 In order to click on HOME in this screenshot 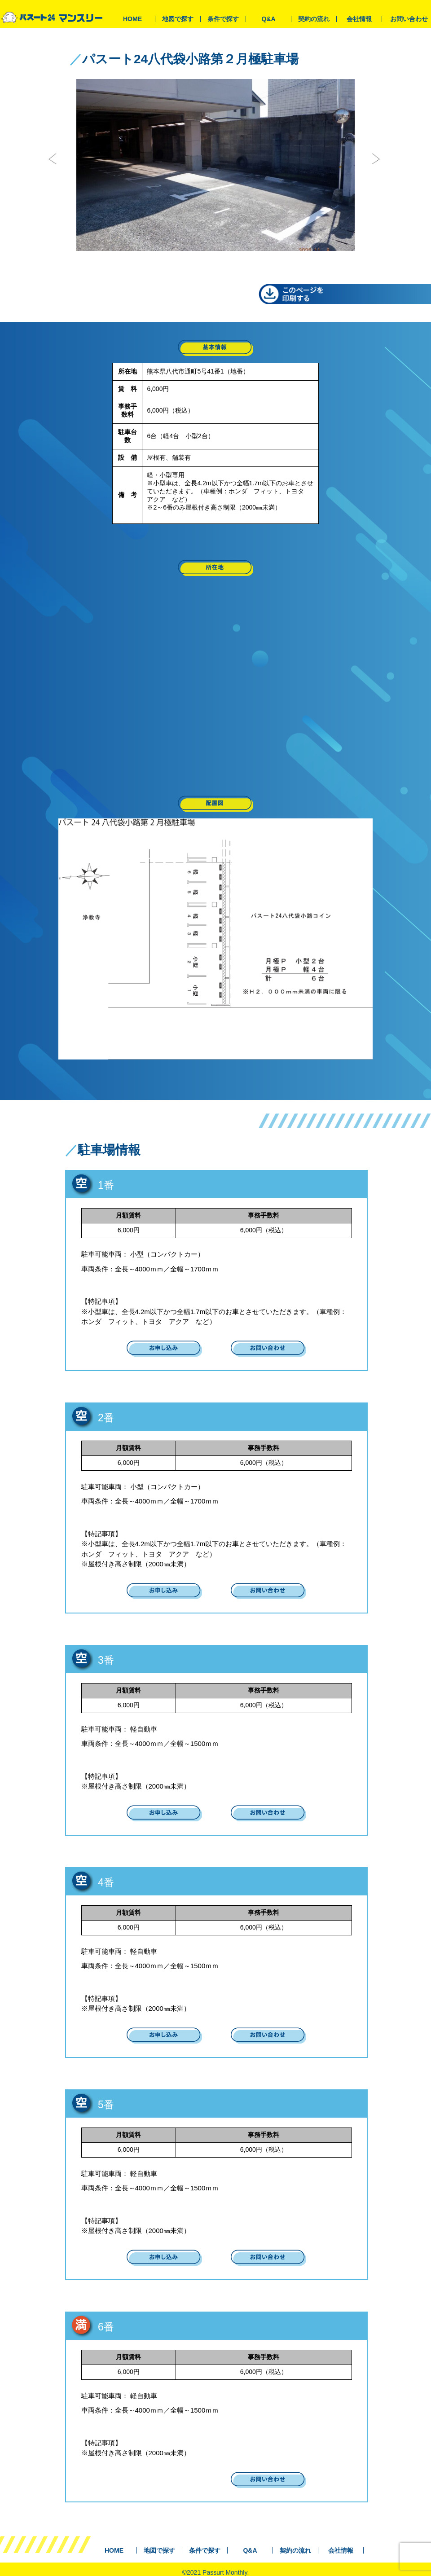, I will do `click(132, 18)`.